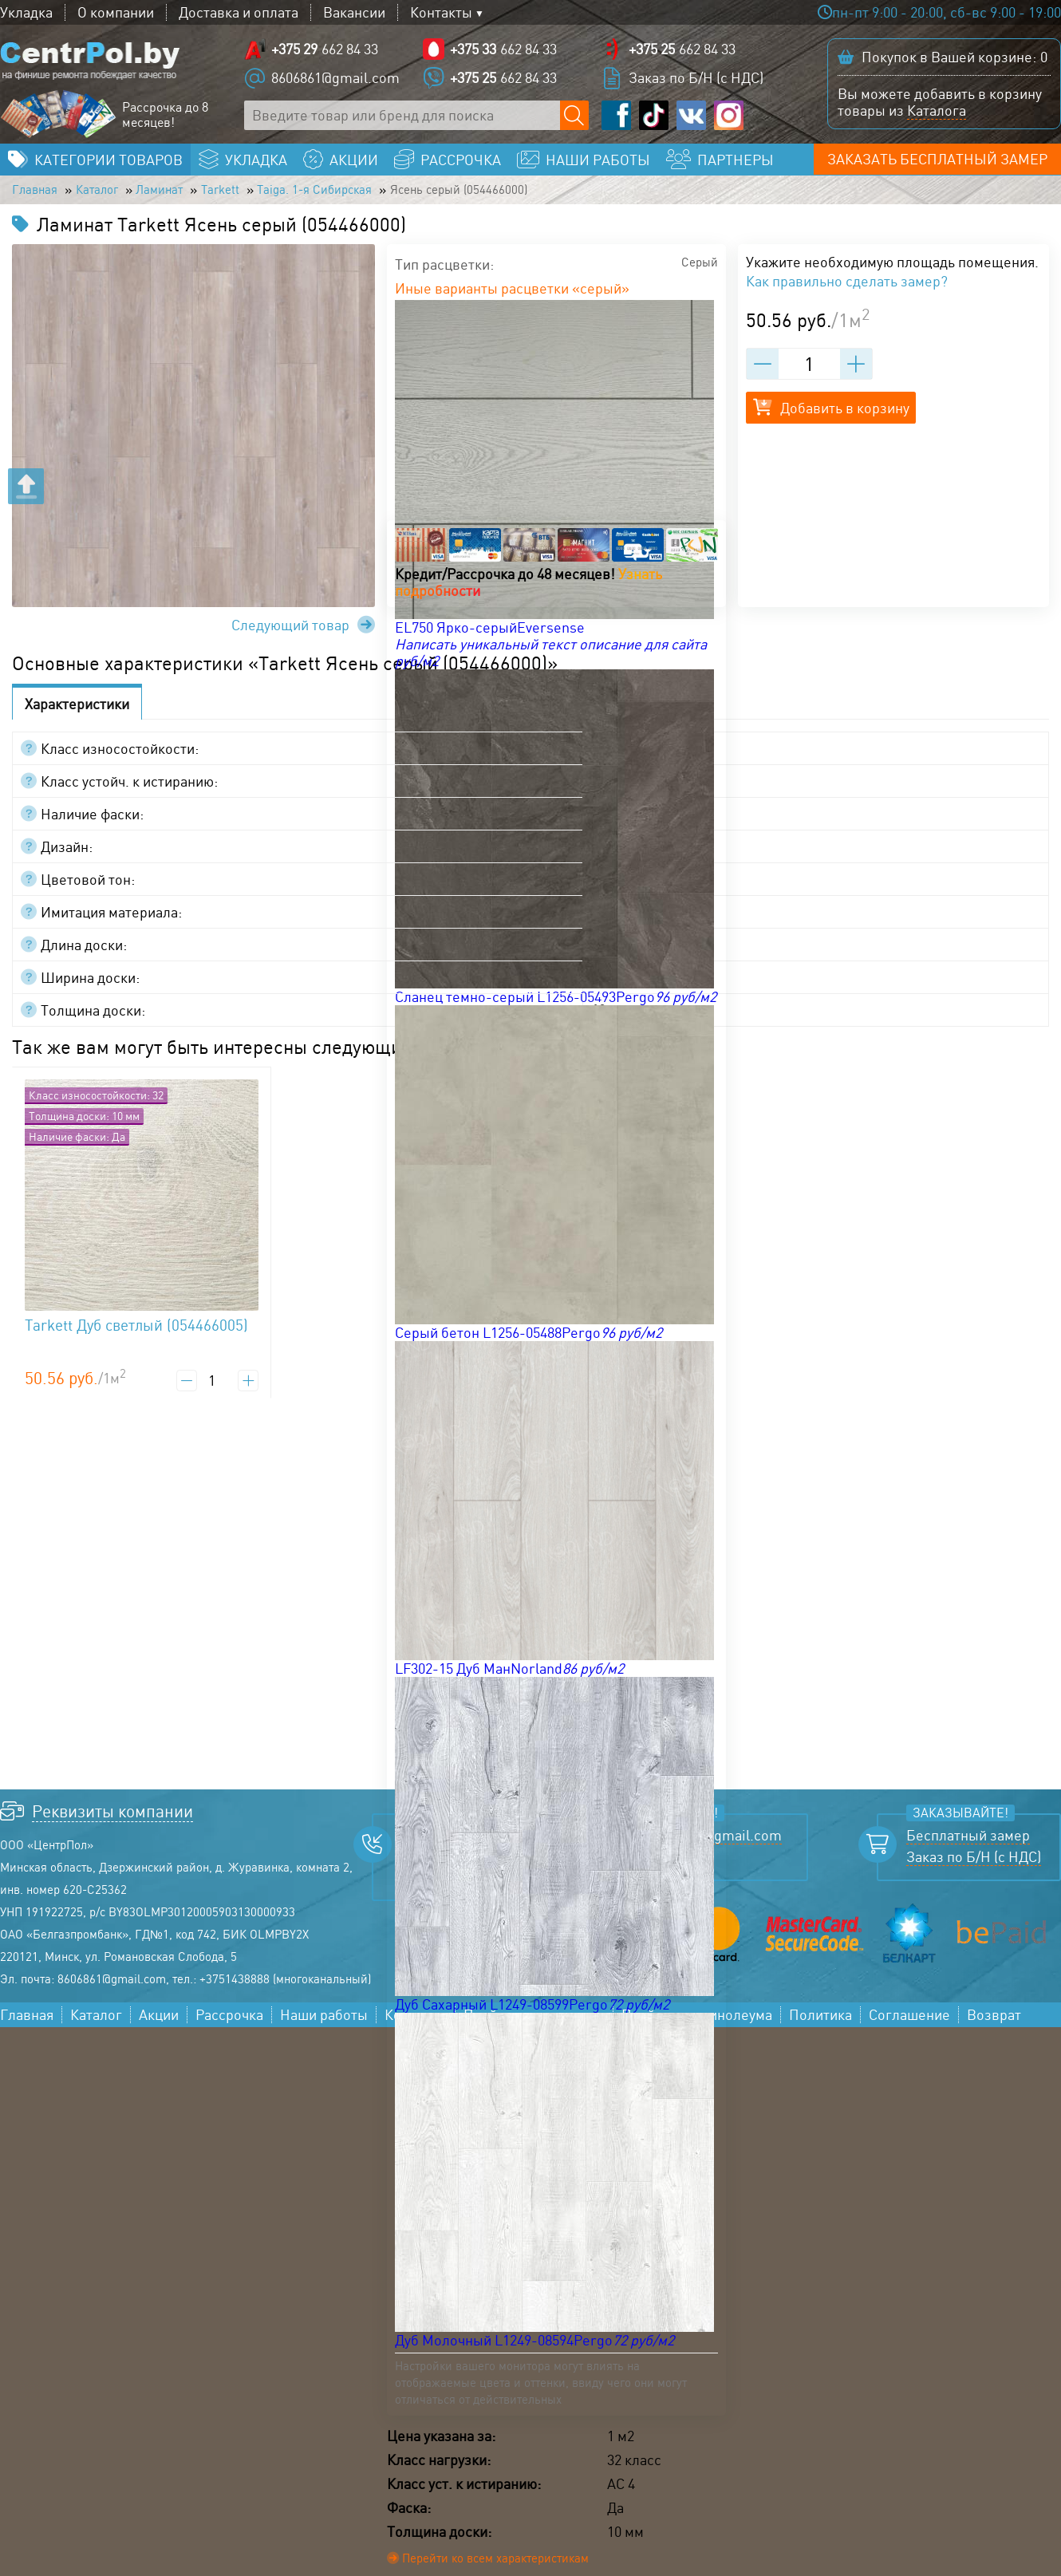 The width and height of the screenshot is (1061, 2576). I want to click on Рассрочка, so click(229, 2022).